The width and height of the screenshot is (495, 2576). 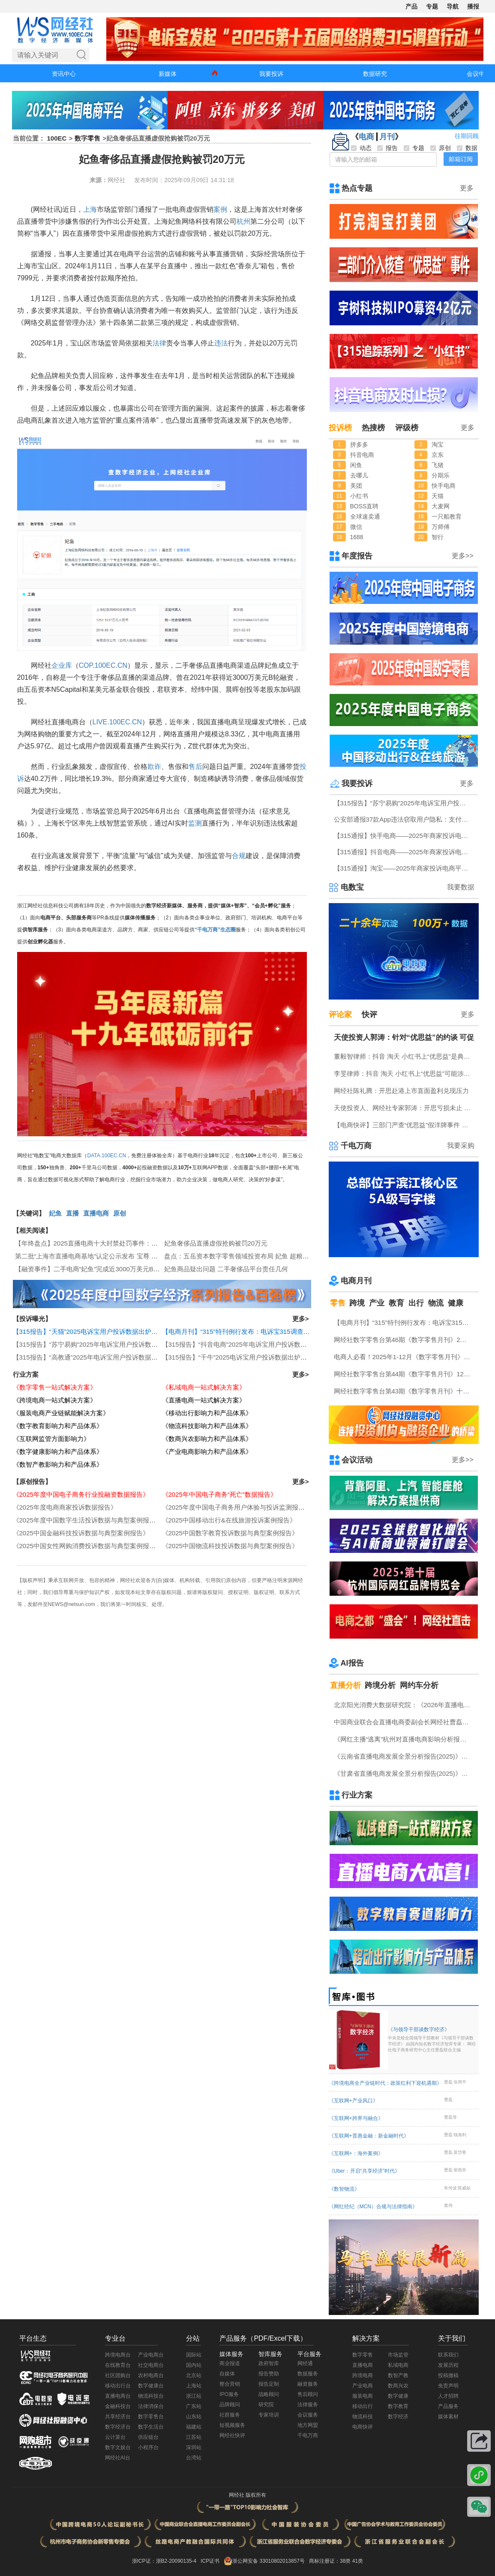 What do you see at coordinates (207, 1438) in the screenshot?
I see `《数商兴农影响力和产品体系》` at bounding box center [207, 1438].